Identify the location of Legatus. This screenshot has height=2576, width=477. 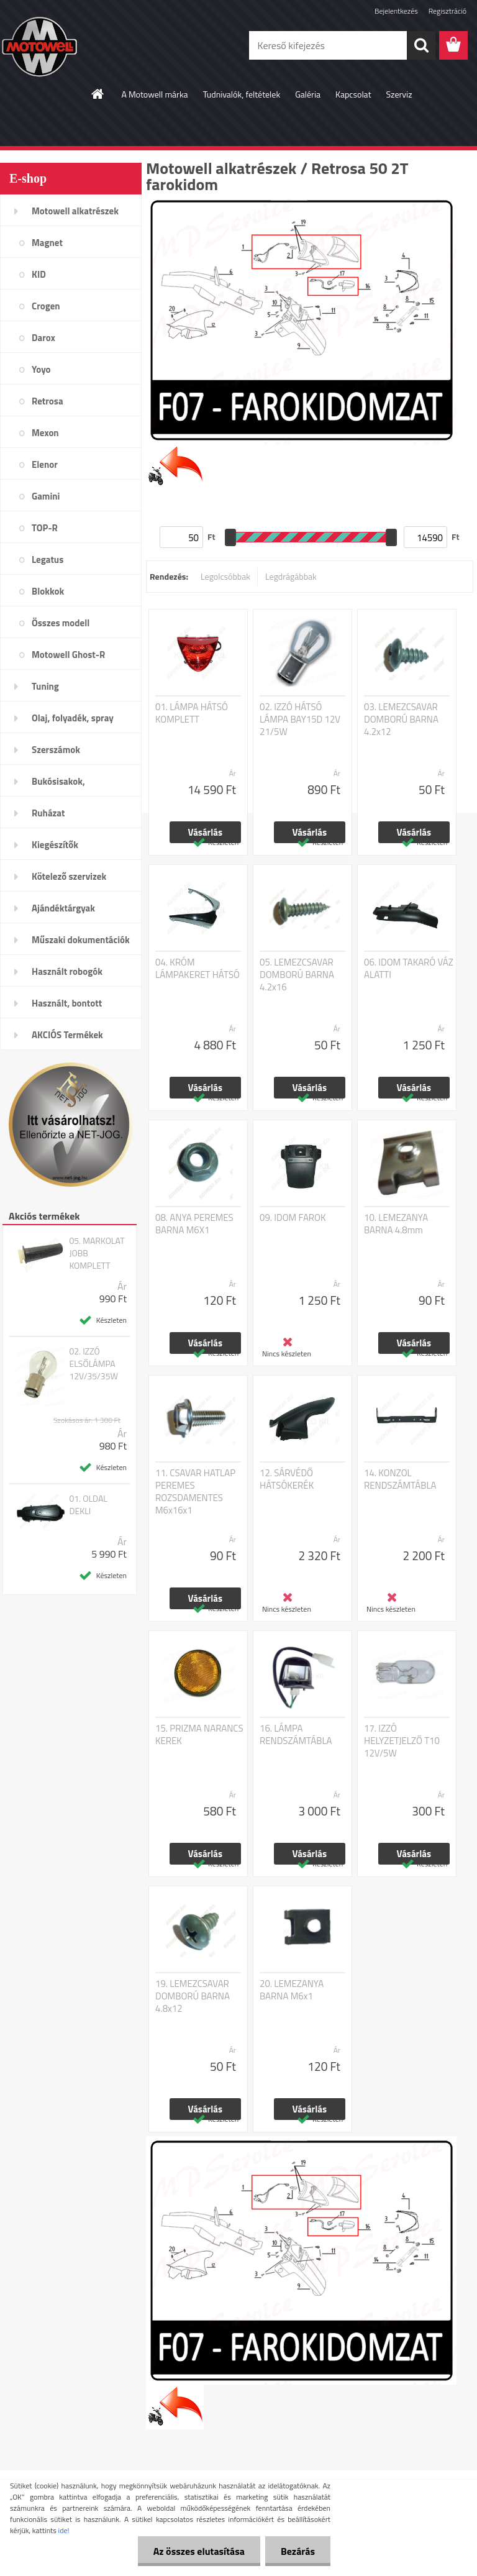
(47, 559).